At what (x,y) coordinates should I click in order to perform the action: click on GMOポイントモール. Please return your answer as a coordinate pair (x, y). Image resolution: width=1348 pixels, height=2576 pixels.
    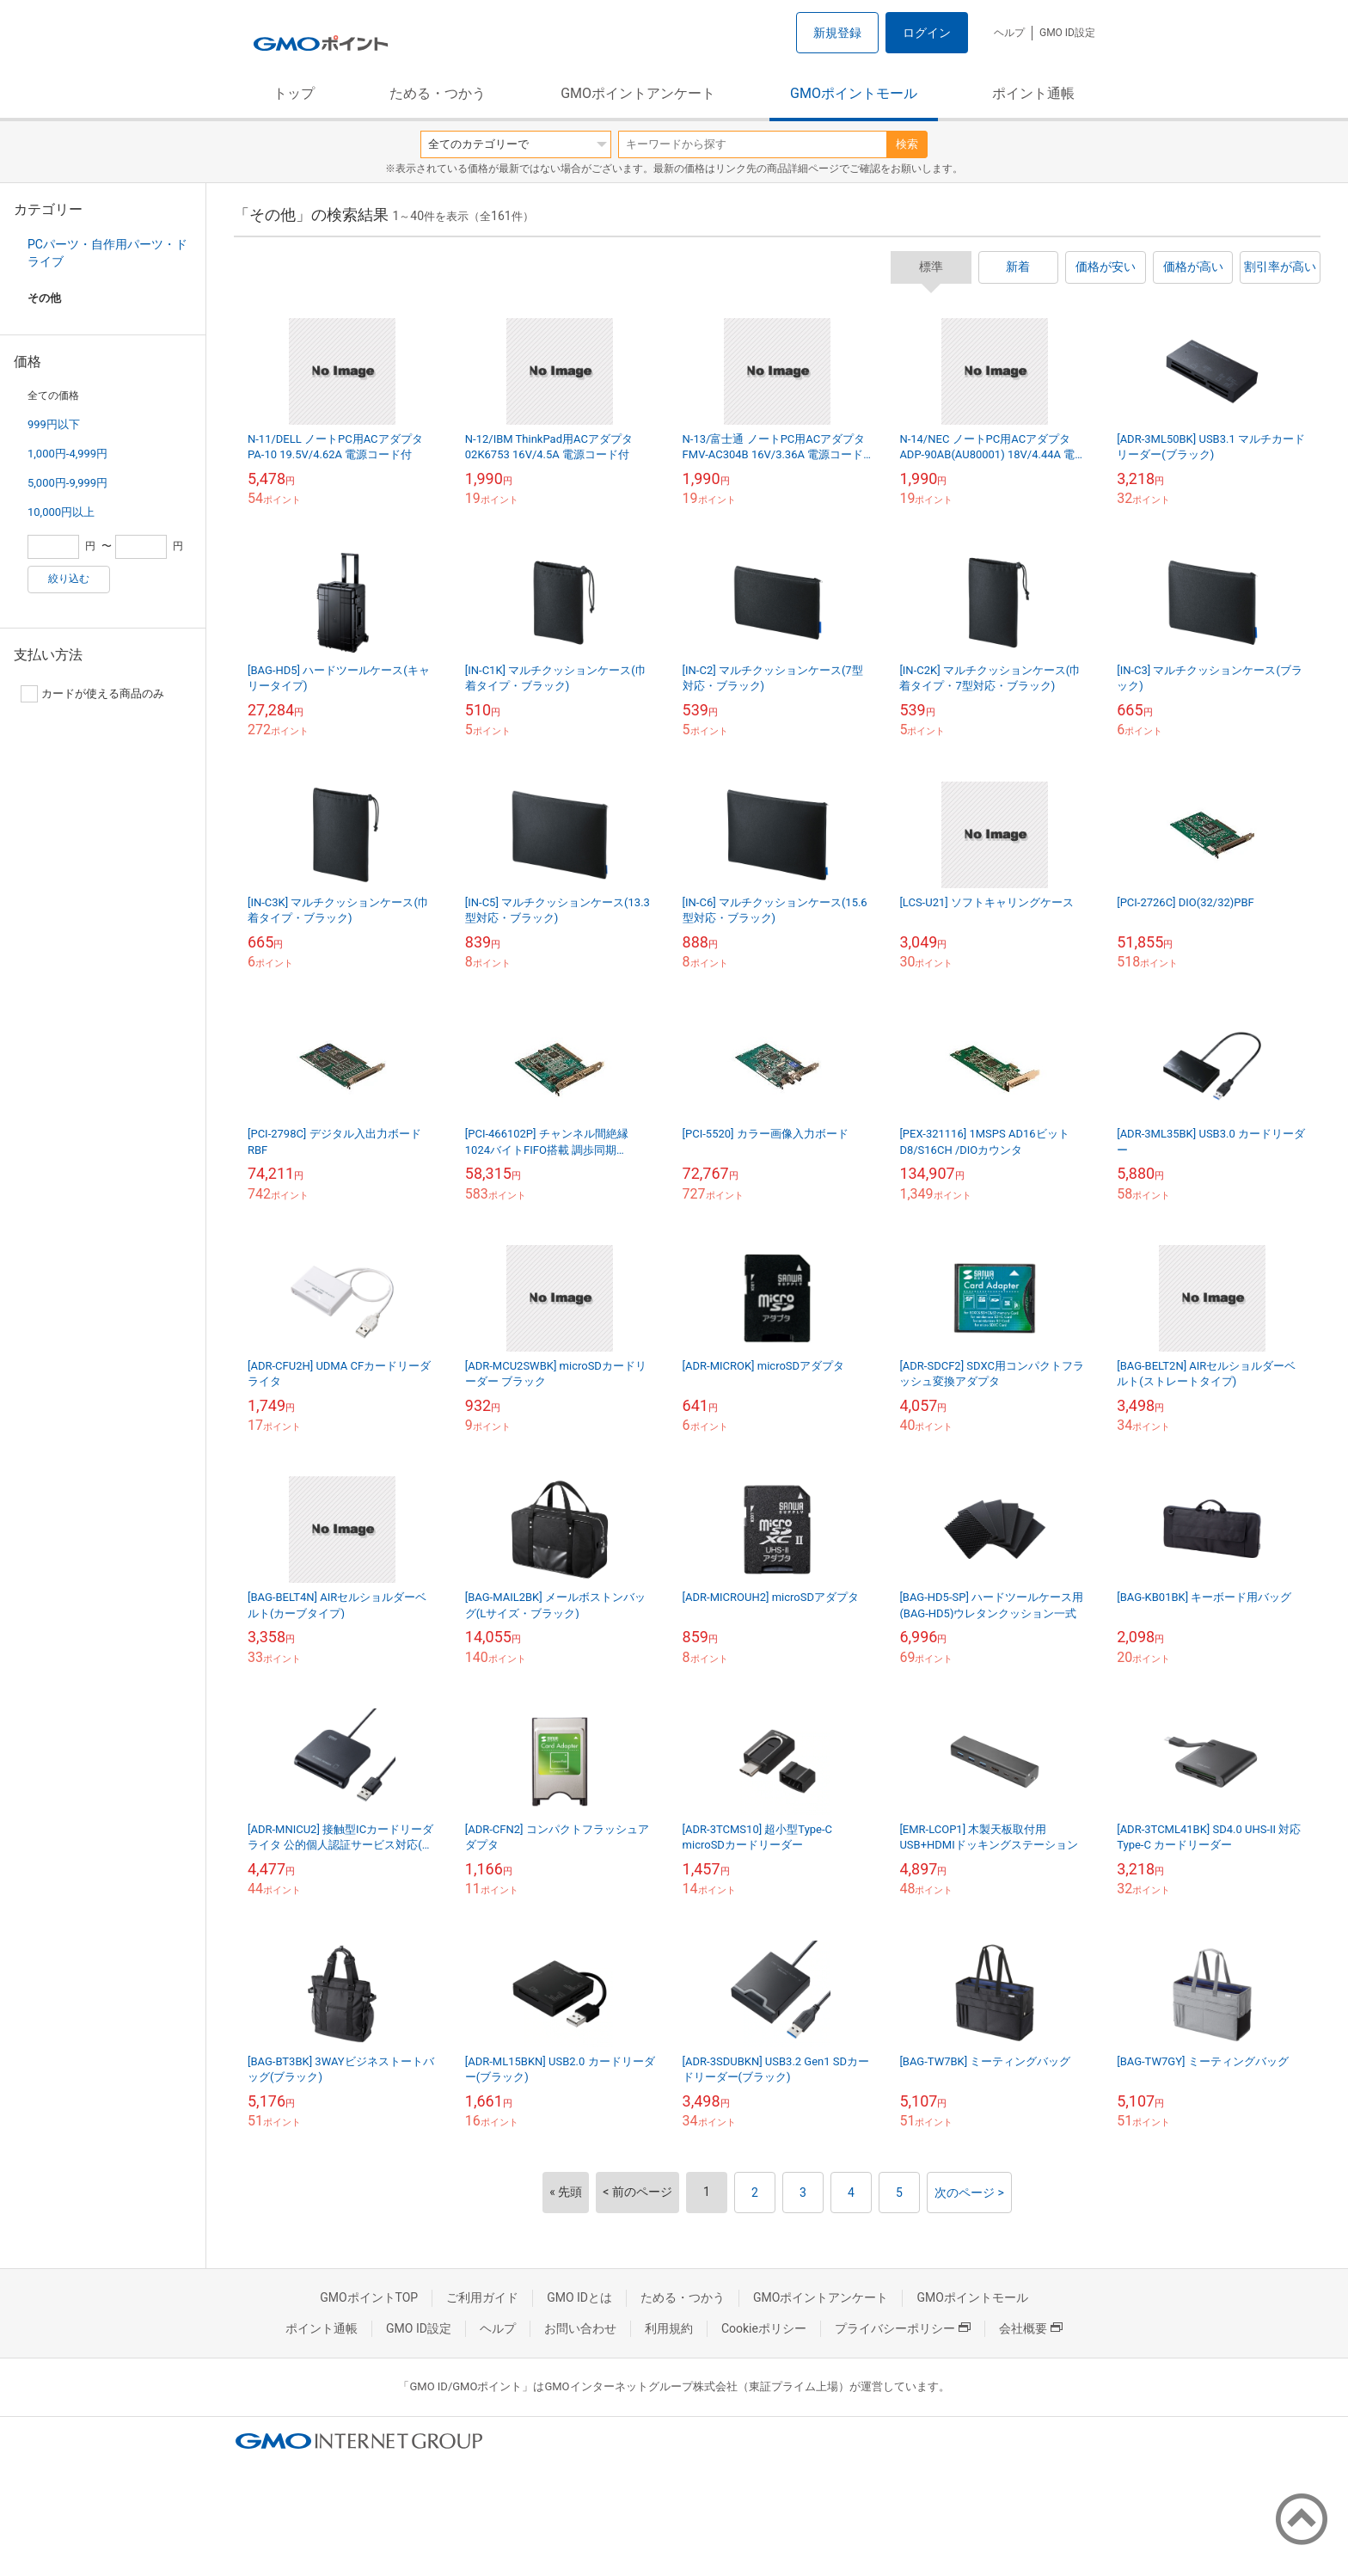
    Looking at the image, I should click on (853, 93).